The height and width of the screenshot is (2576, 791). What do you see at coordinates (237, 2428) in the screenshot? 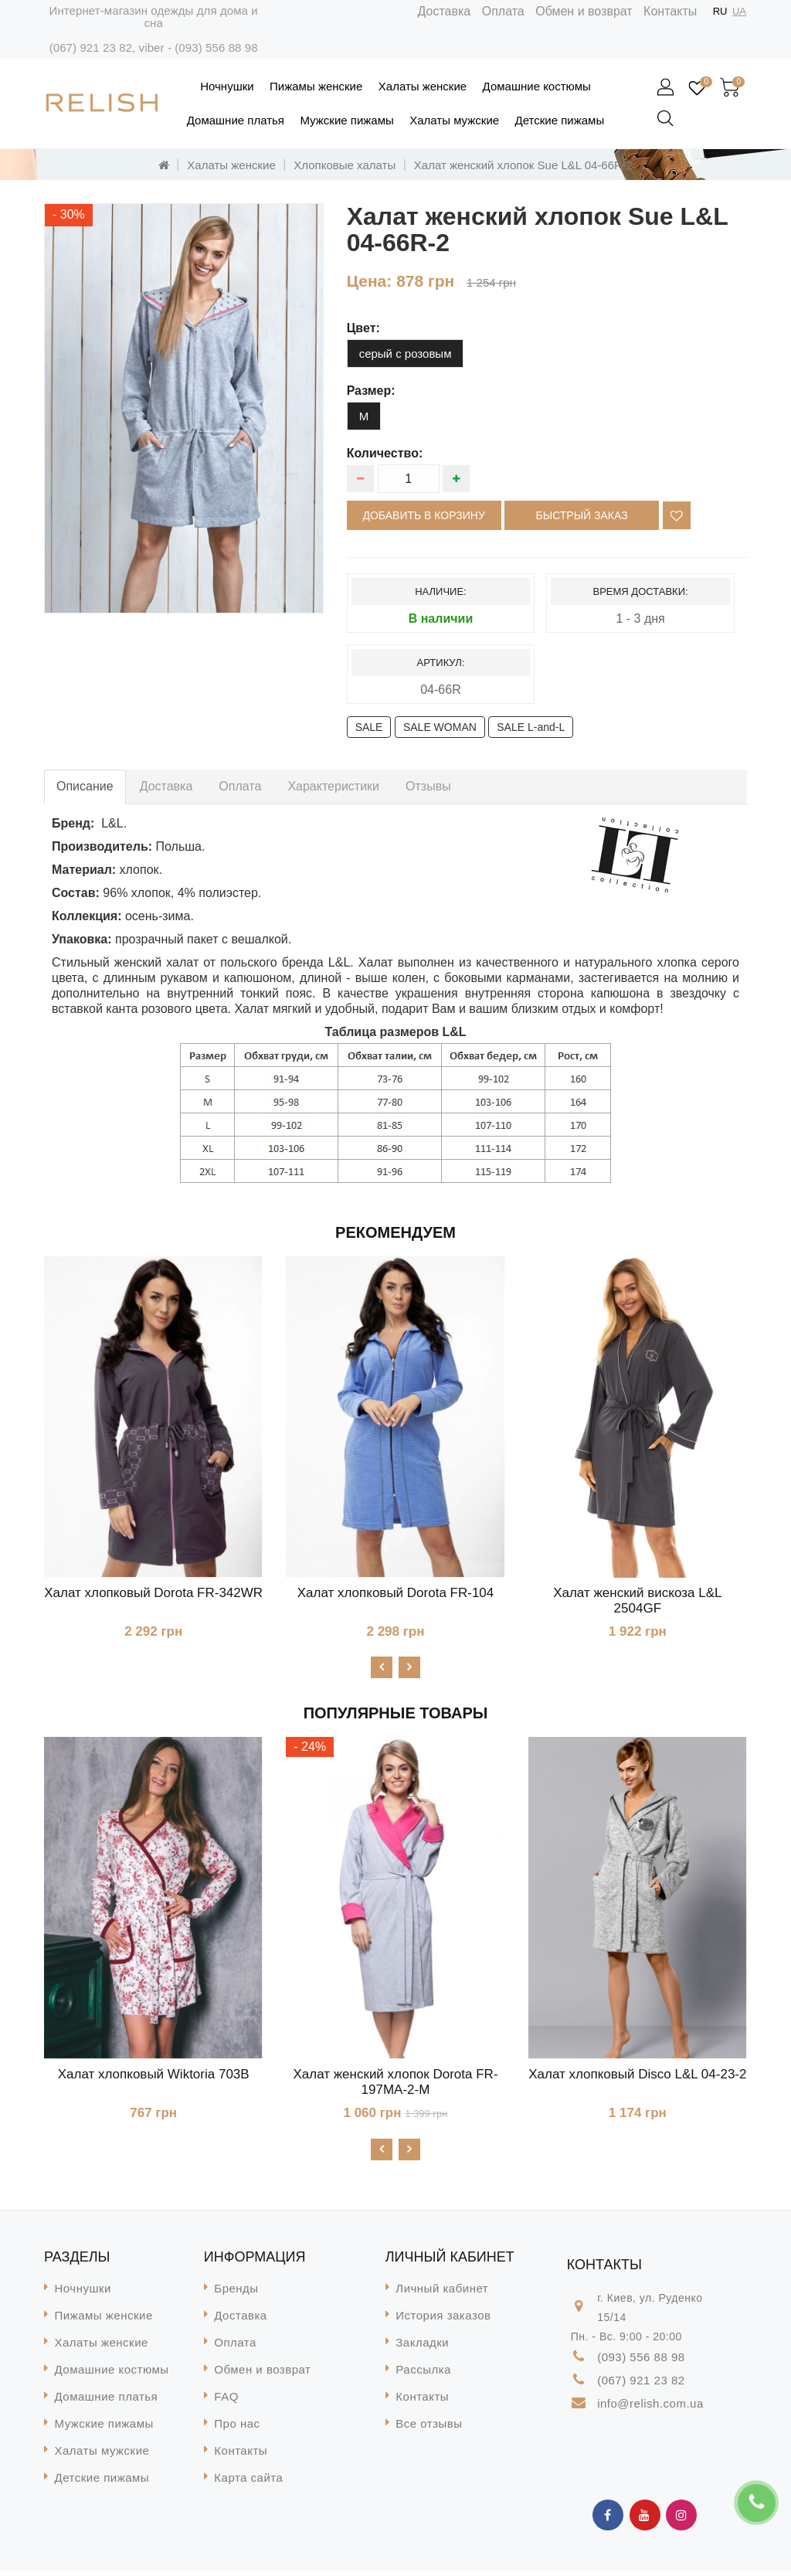
I see `Про нас` at bounding box center [237, 2428].